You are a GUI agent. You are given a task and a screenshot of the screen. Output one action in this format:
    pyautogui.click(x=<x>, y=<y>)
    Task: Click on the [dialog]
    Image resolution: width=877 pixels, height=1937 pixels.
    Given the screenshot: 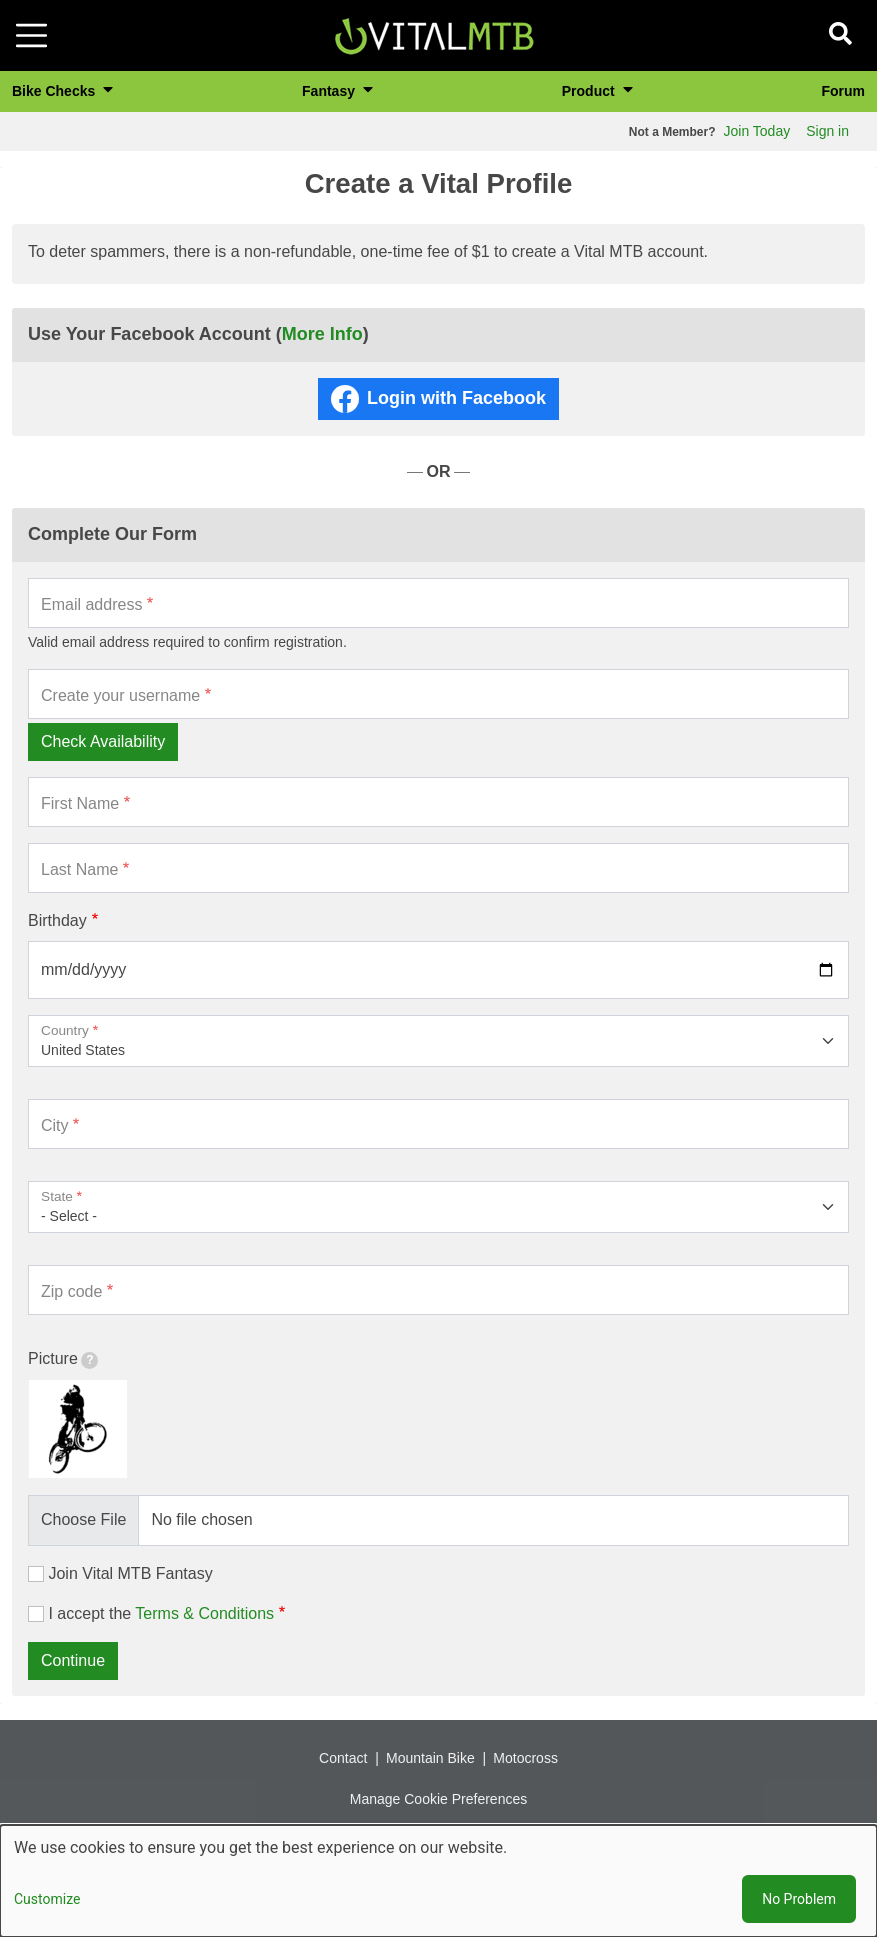 What is the action you would take?
    pyautogui.click(x=438, y=1881)
    